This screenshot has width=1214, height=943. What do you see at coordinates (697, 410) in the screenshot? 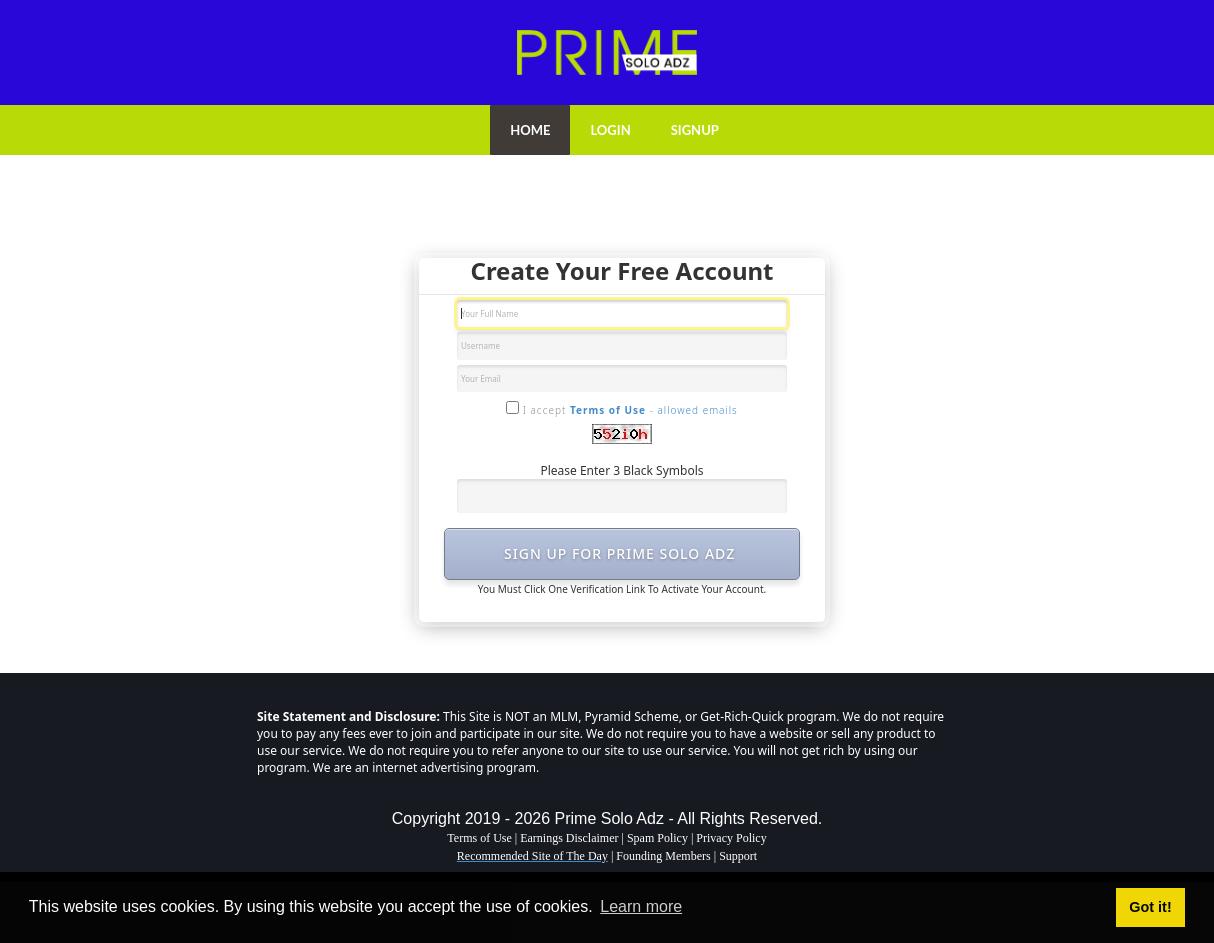
I see `allowed emails` at bounding box center [697, 410].